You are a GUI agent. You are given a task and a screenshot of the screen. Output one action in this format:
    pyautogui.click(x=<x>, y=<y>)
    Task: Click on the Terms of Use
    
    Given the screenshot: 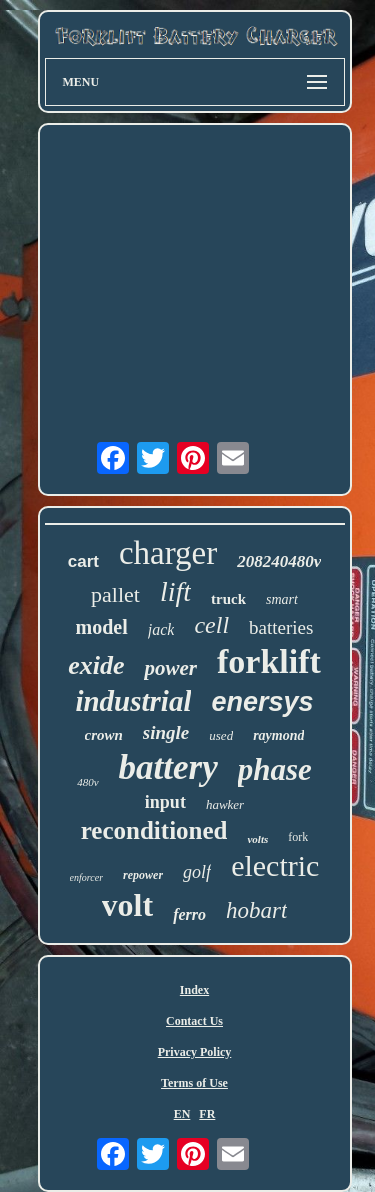 What is the action you would take?
    pyautogui.click(x=194, y=1083)
    